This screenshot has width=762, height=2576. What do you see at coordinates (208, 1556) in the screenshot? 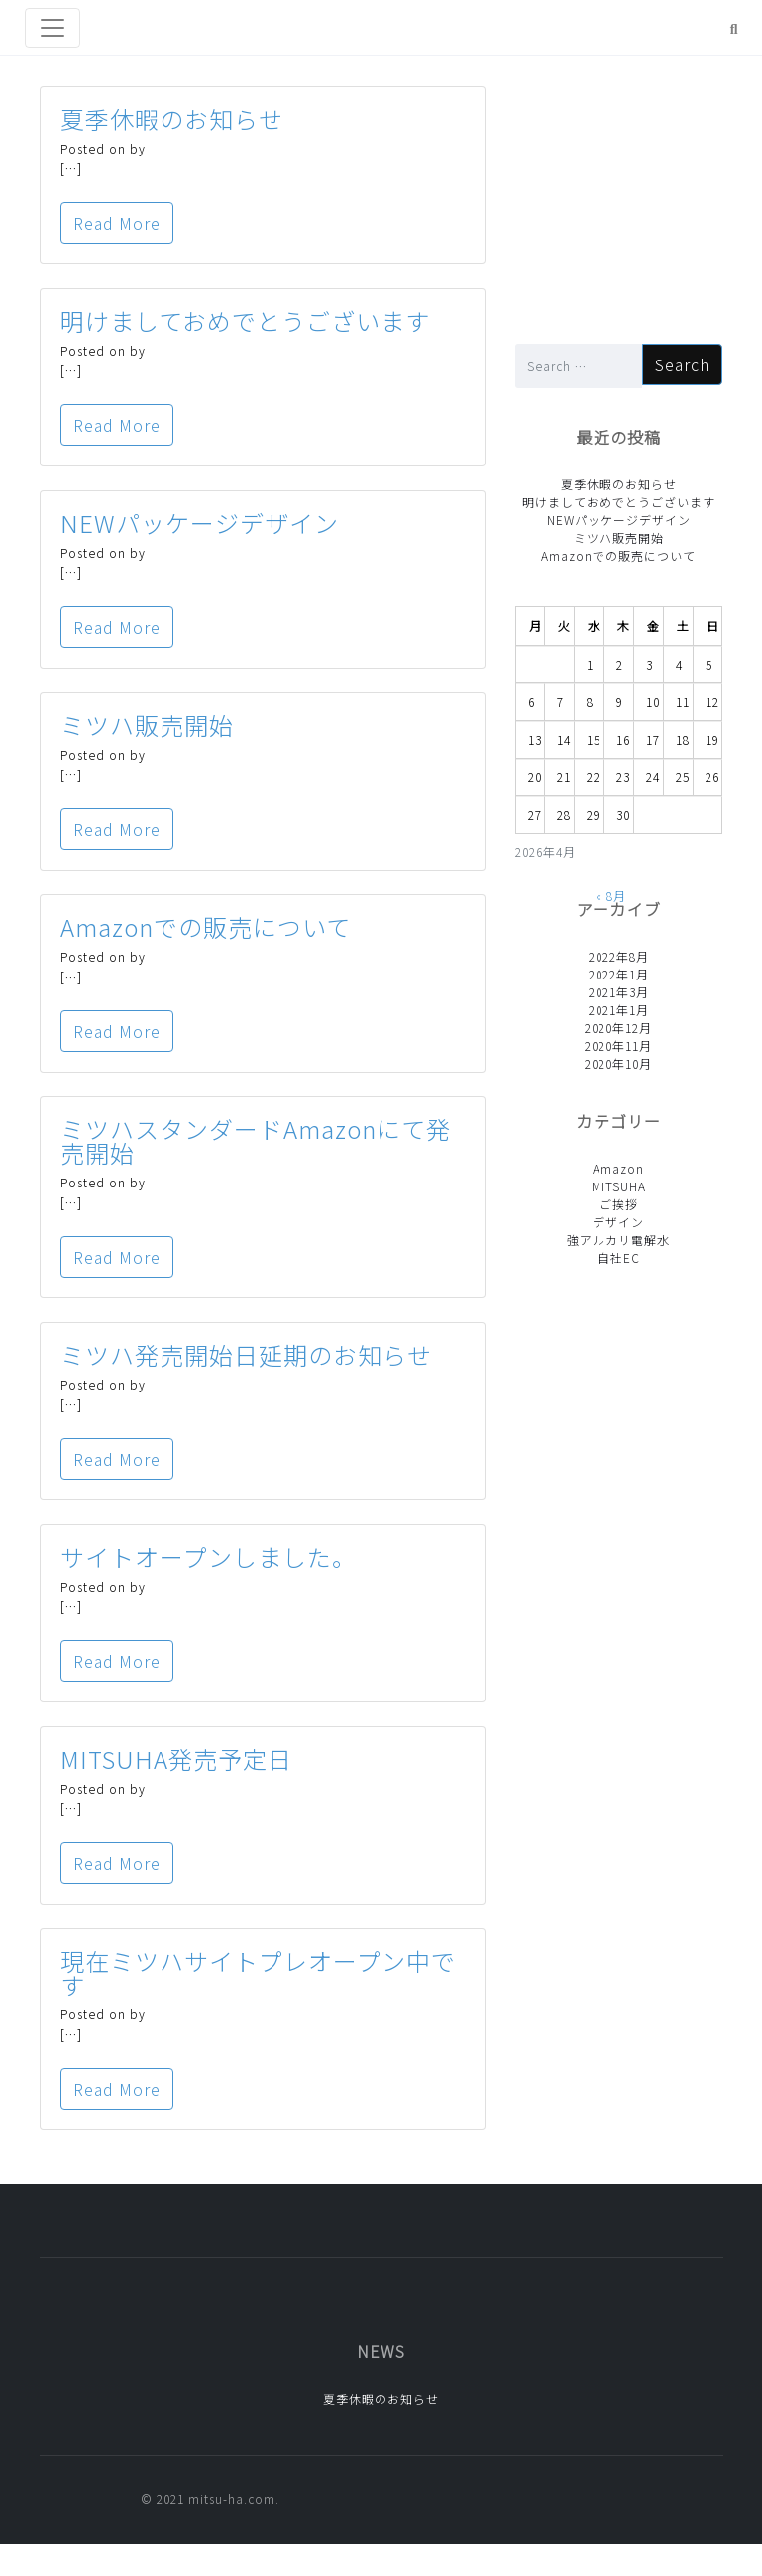
I see `サイトオープンしました。` at bounding box center [208, 1556].